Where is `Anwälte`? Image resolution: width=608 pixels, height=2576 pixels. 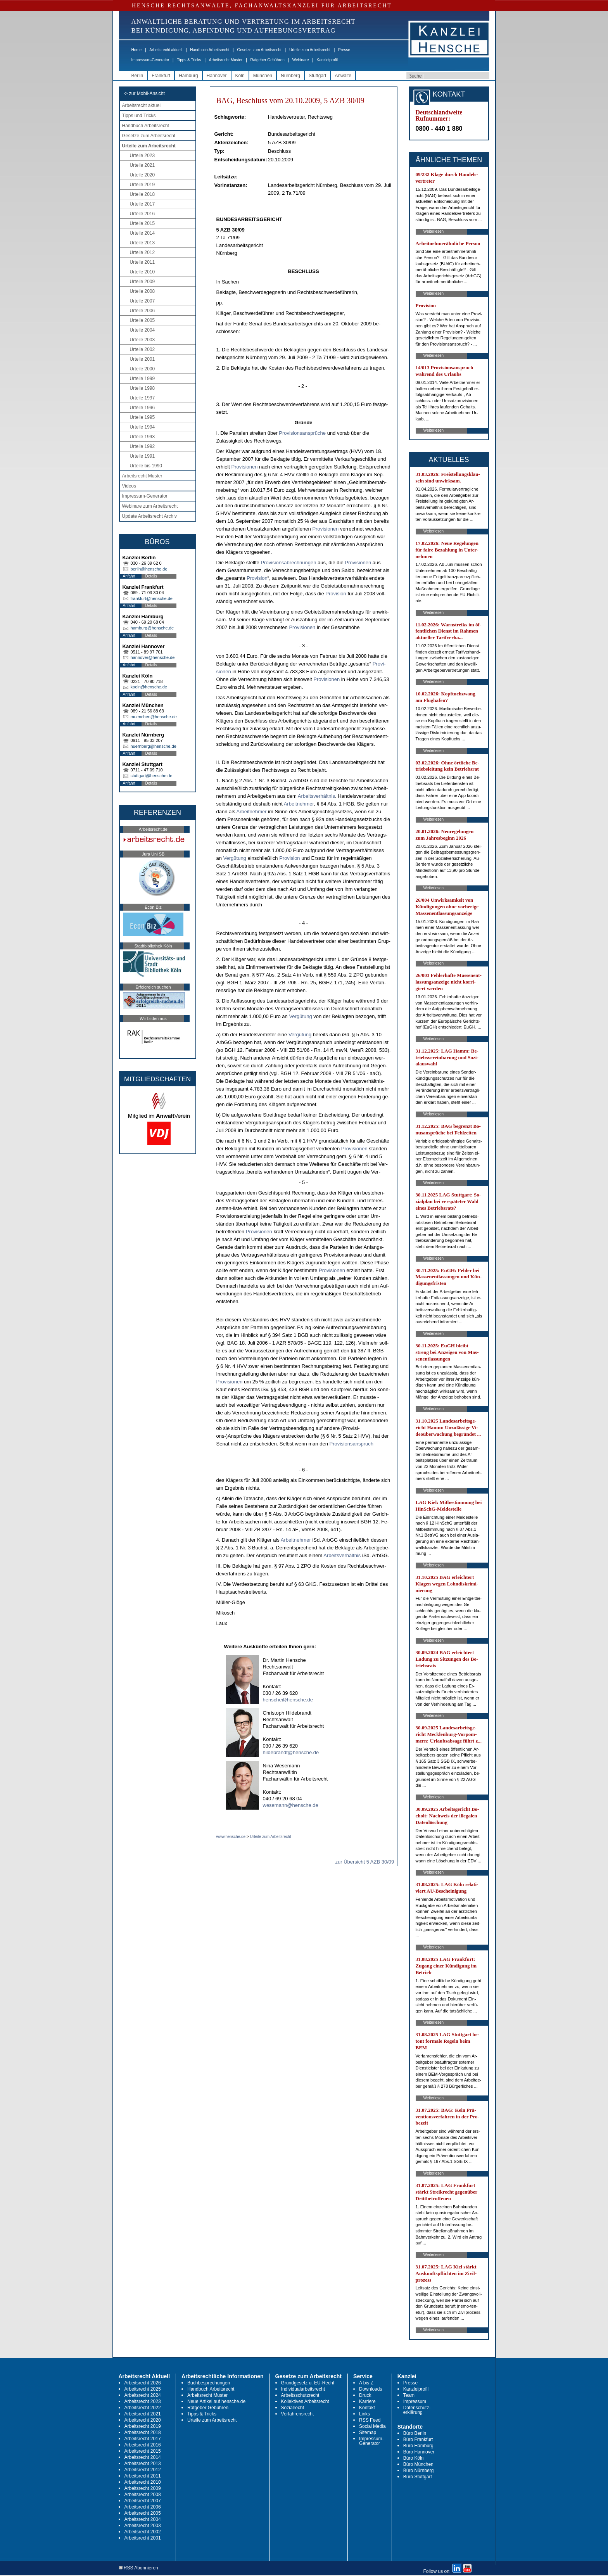 Anwälte is located at coordinates (343, 75).